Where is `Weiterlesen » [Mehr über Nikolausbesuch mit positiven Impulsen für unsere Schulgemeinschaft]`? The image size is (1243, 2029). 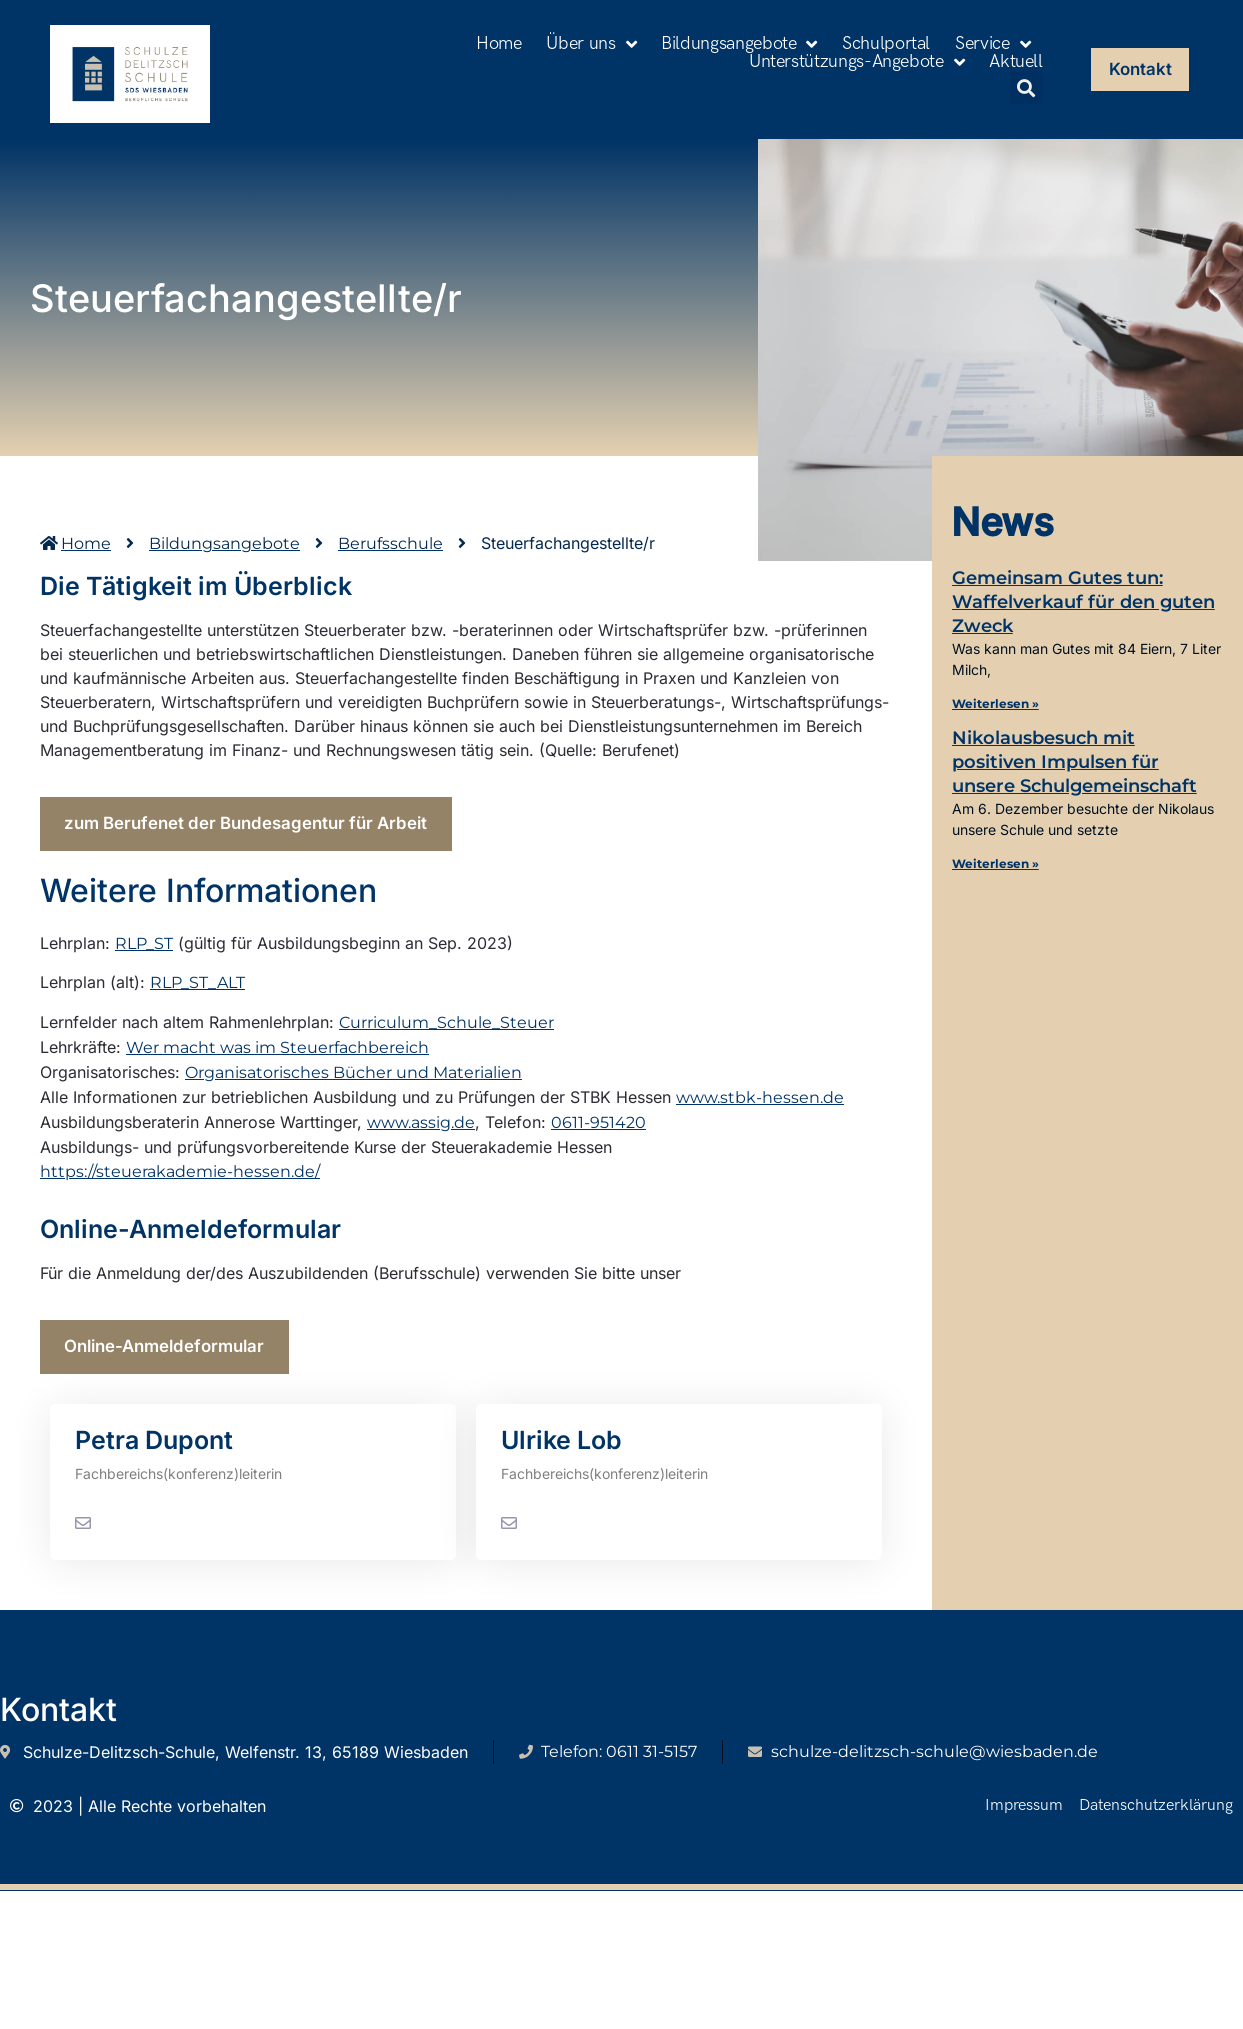 Weiterlesen » [Mehr über Nikolausbesuch mit positiven Impulsen für unsere Schulgemeinschaft] is located at coordinates (995, 863).